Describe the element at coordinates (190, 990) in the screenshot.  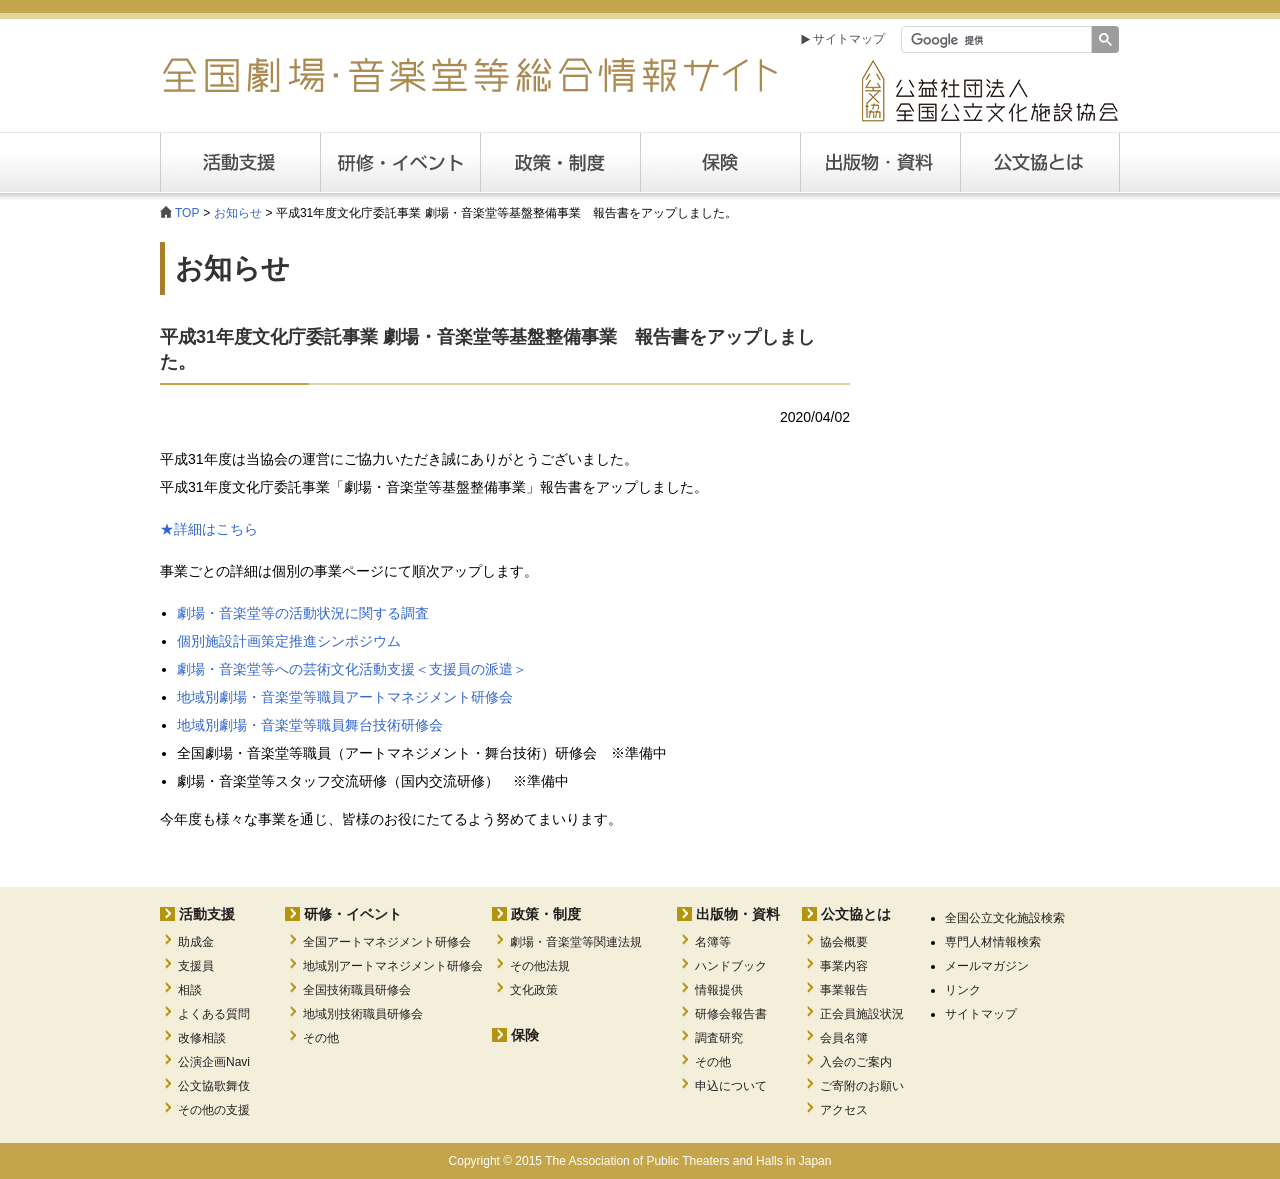
I see `相談` at that location.